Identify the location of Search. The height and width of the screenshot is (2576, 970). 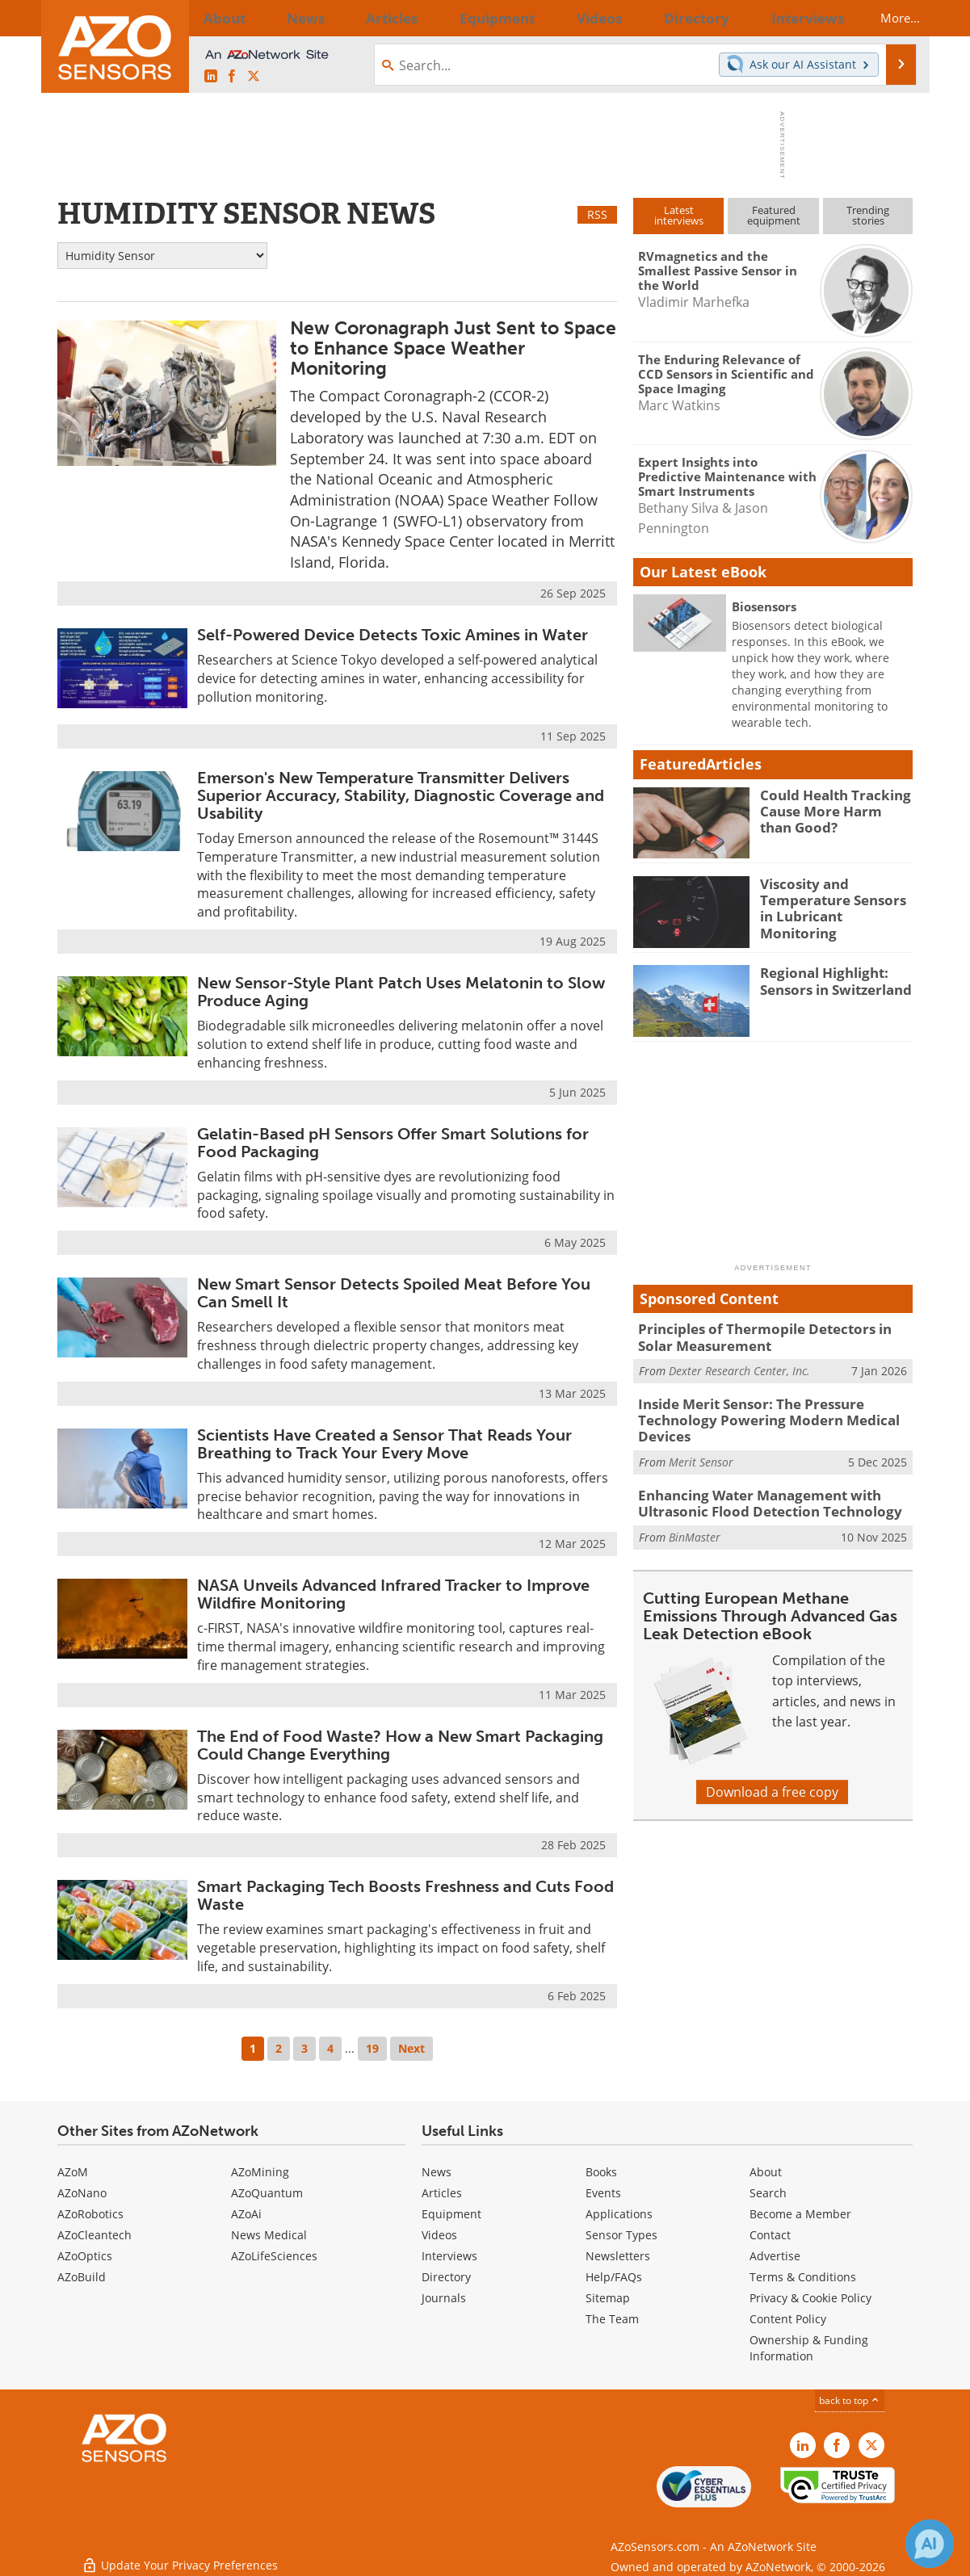
(768, 2193).